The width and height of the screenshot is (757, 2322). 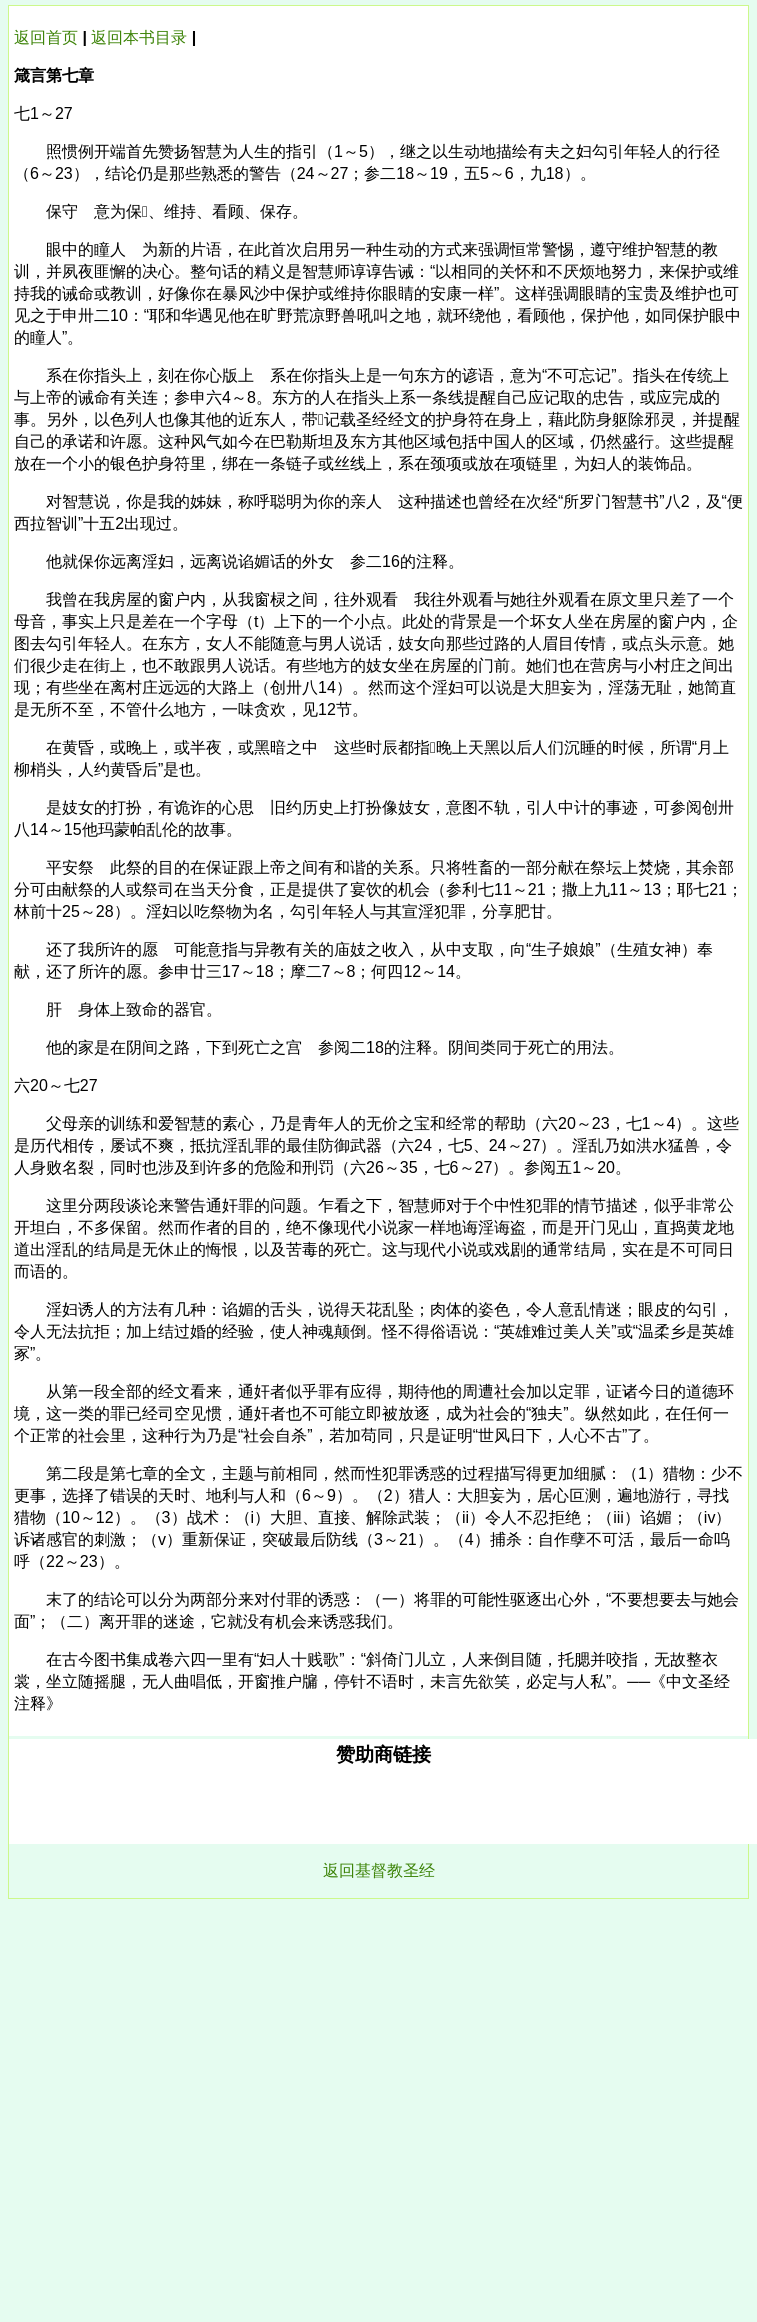 I want to click on 返回基督教圣经, so click(x=379, y=1870).